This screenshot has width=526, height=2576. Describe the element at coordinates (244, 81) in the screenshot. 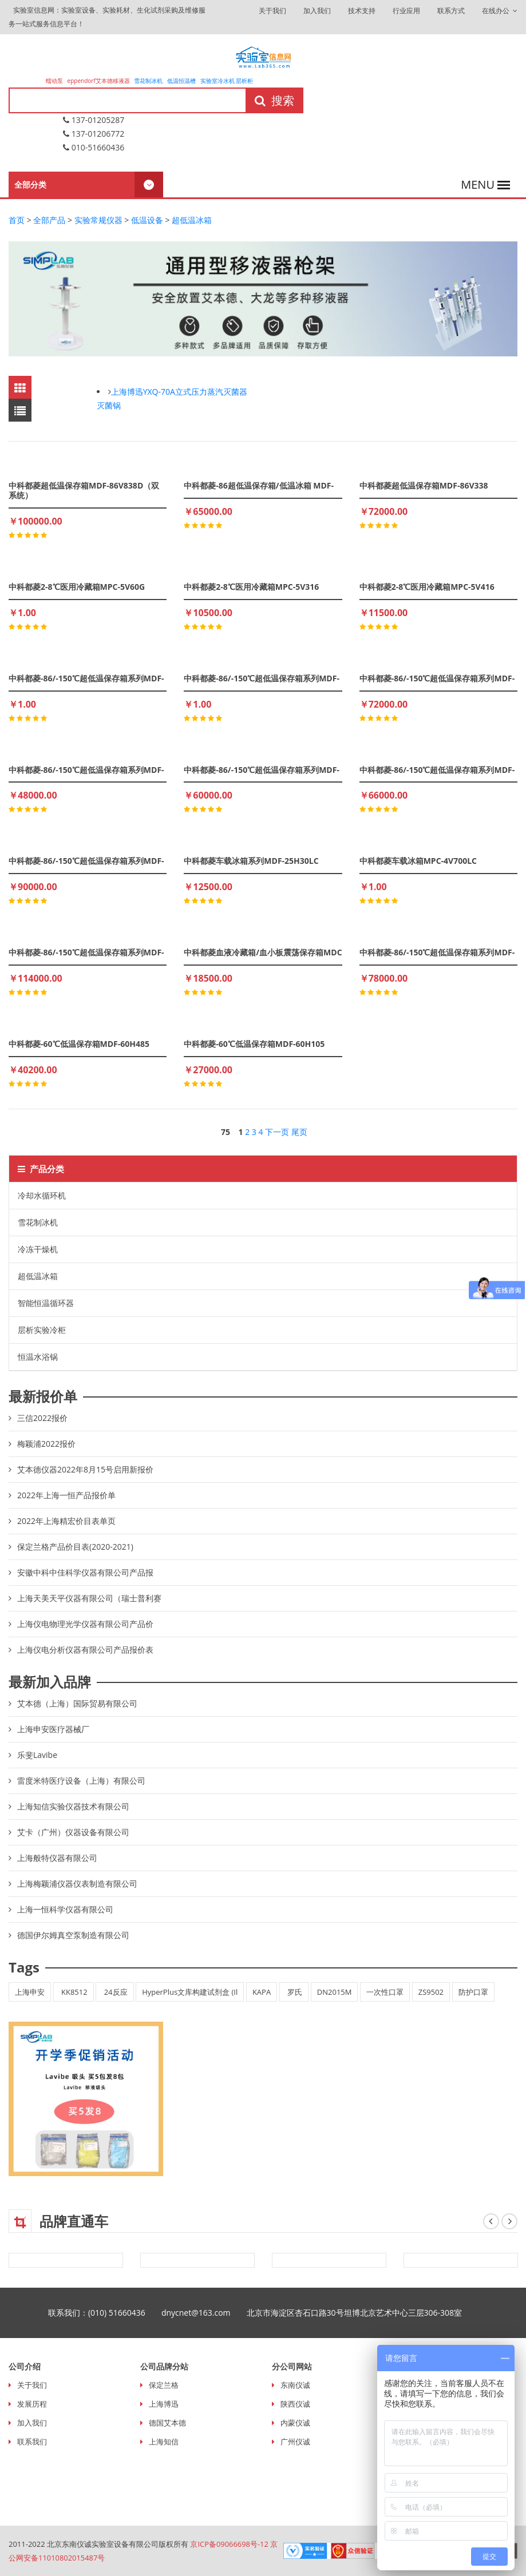

I see `层析柜` at that location.